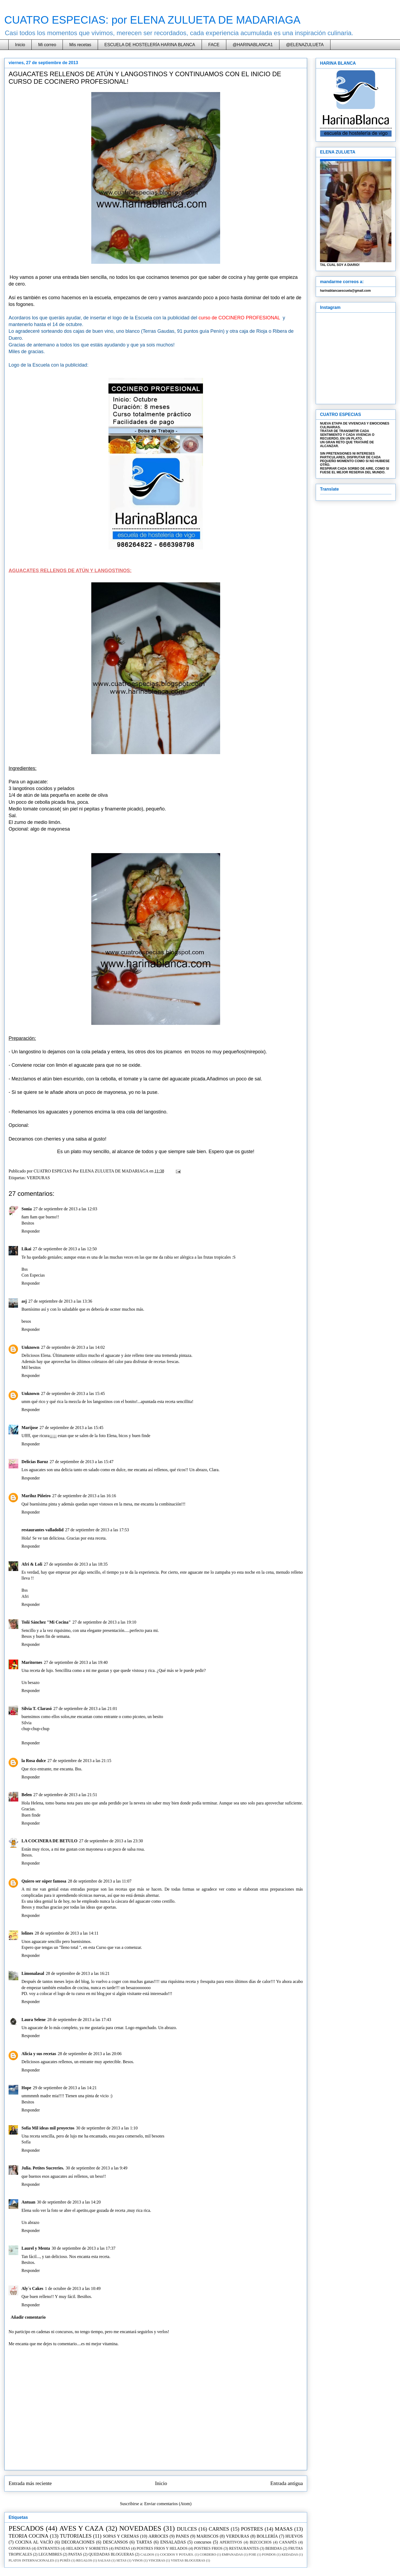 The image size is (400, 2576). Describe the element at coordinates (24, 1301) in the screenshot. I see `asj` at that location.